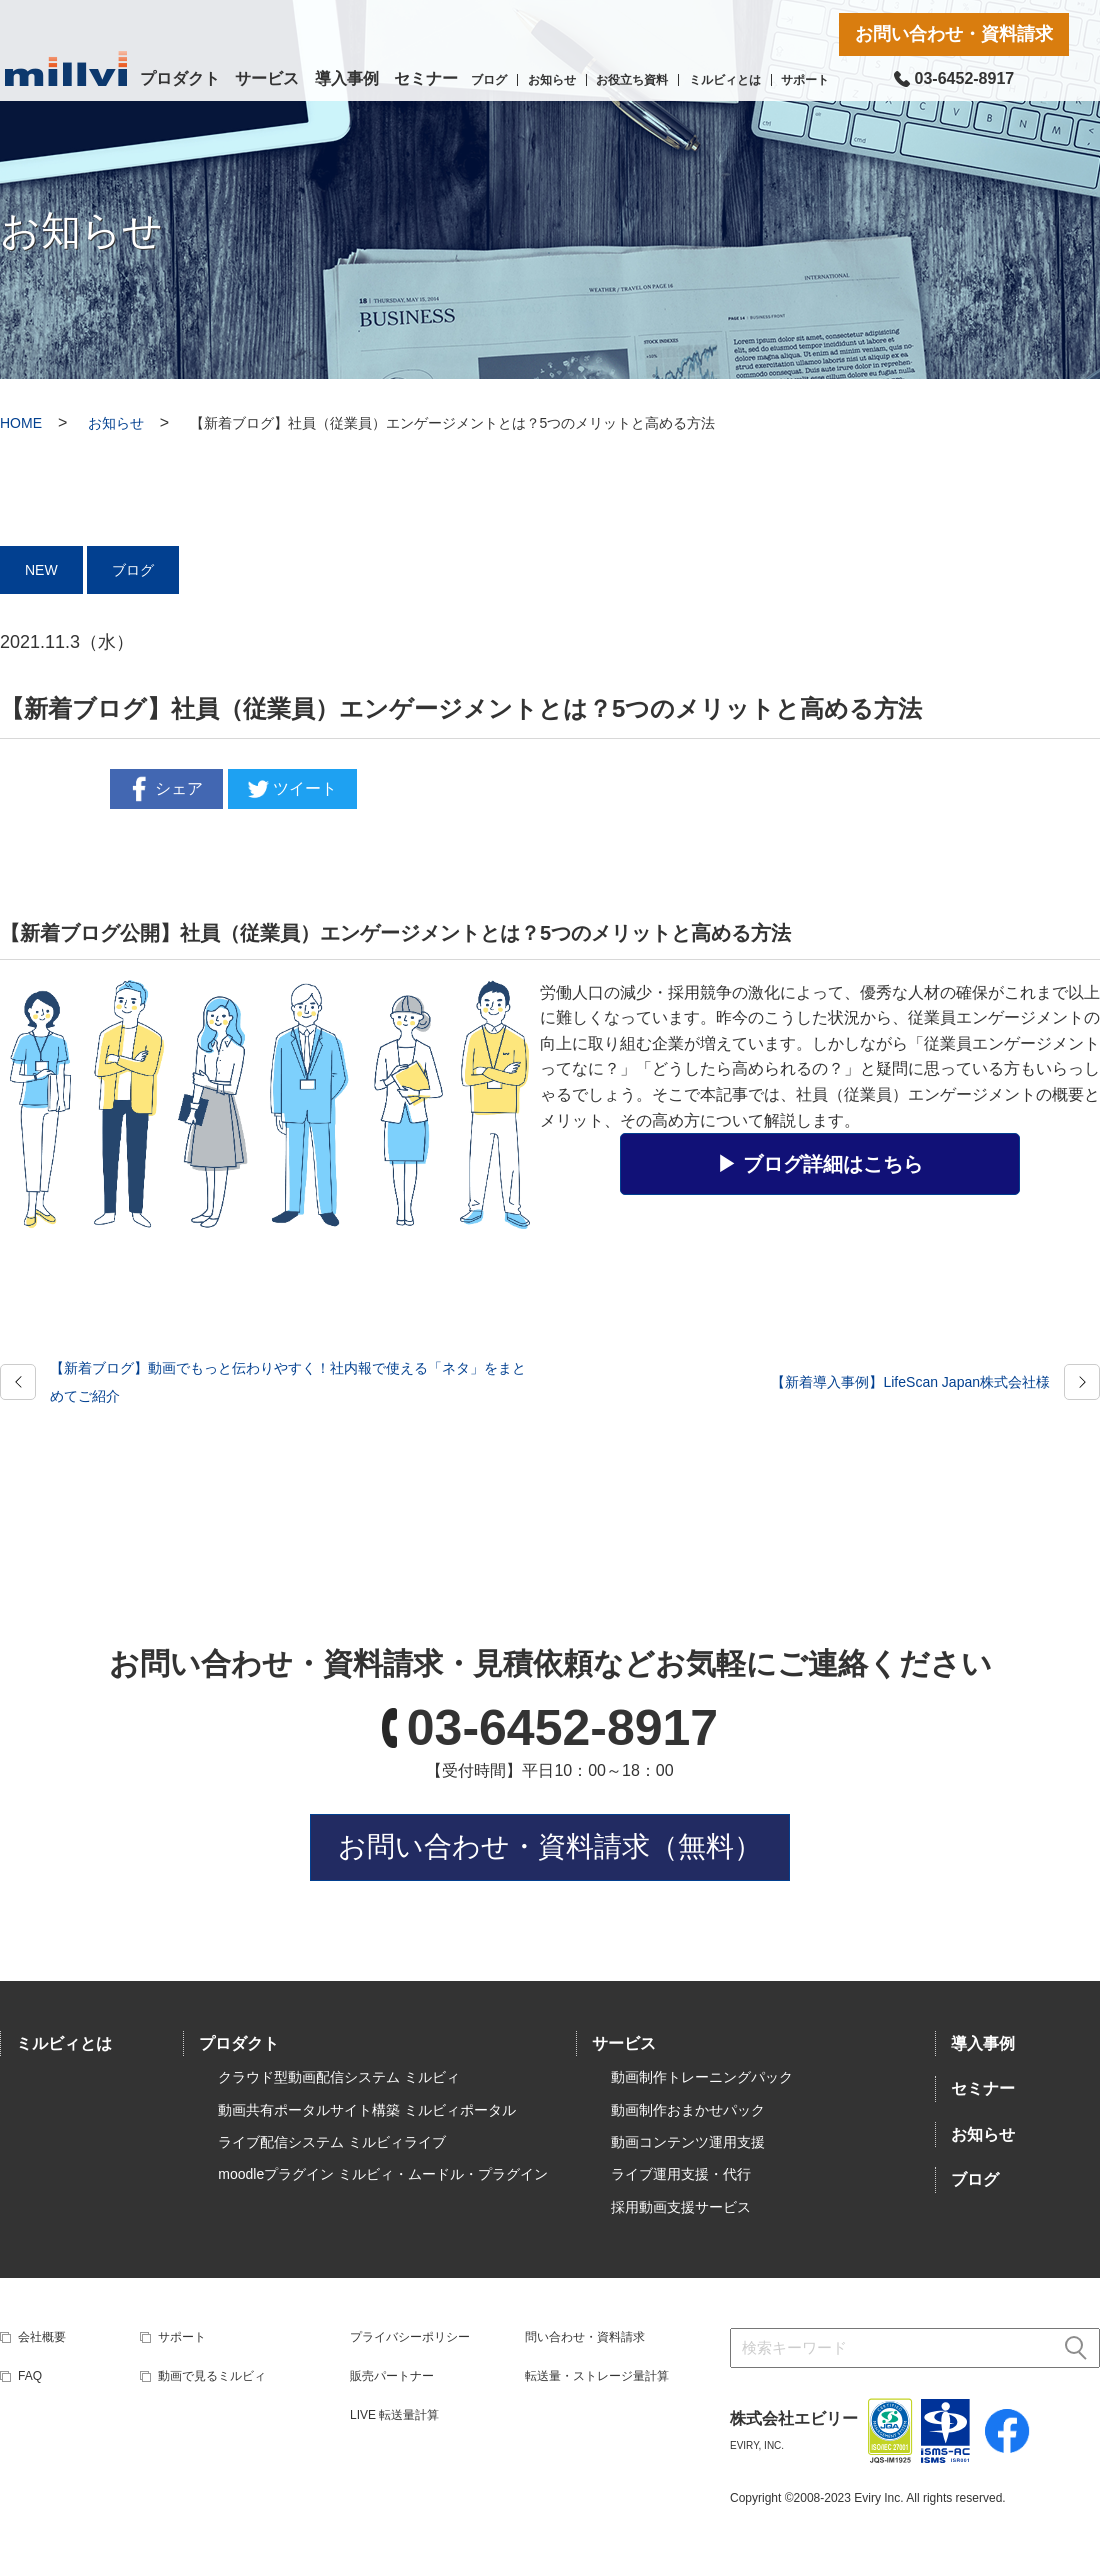 The height and width of the screenshot is (2560, 1100). Describe the element at coordinates (632, 80) in the screenshot. I see `お役立ち資料` at that location.